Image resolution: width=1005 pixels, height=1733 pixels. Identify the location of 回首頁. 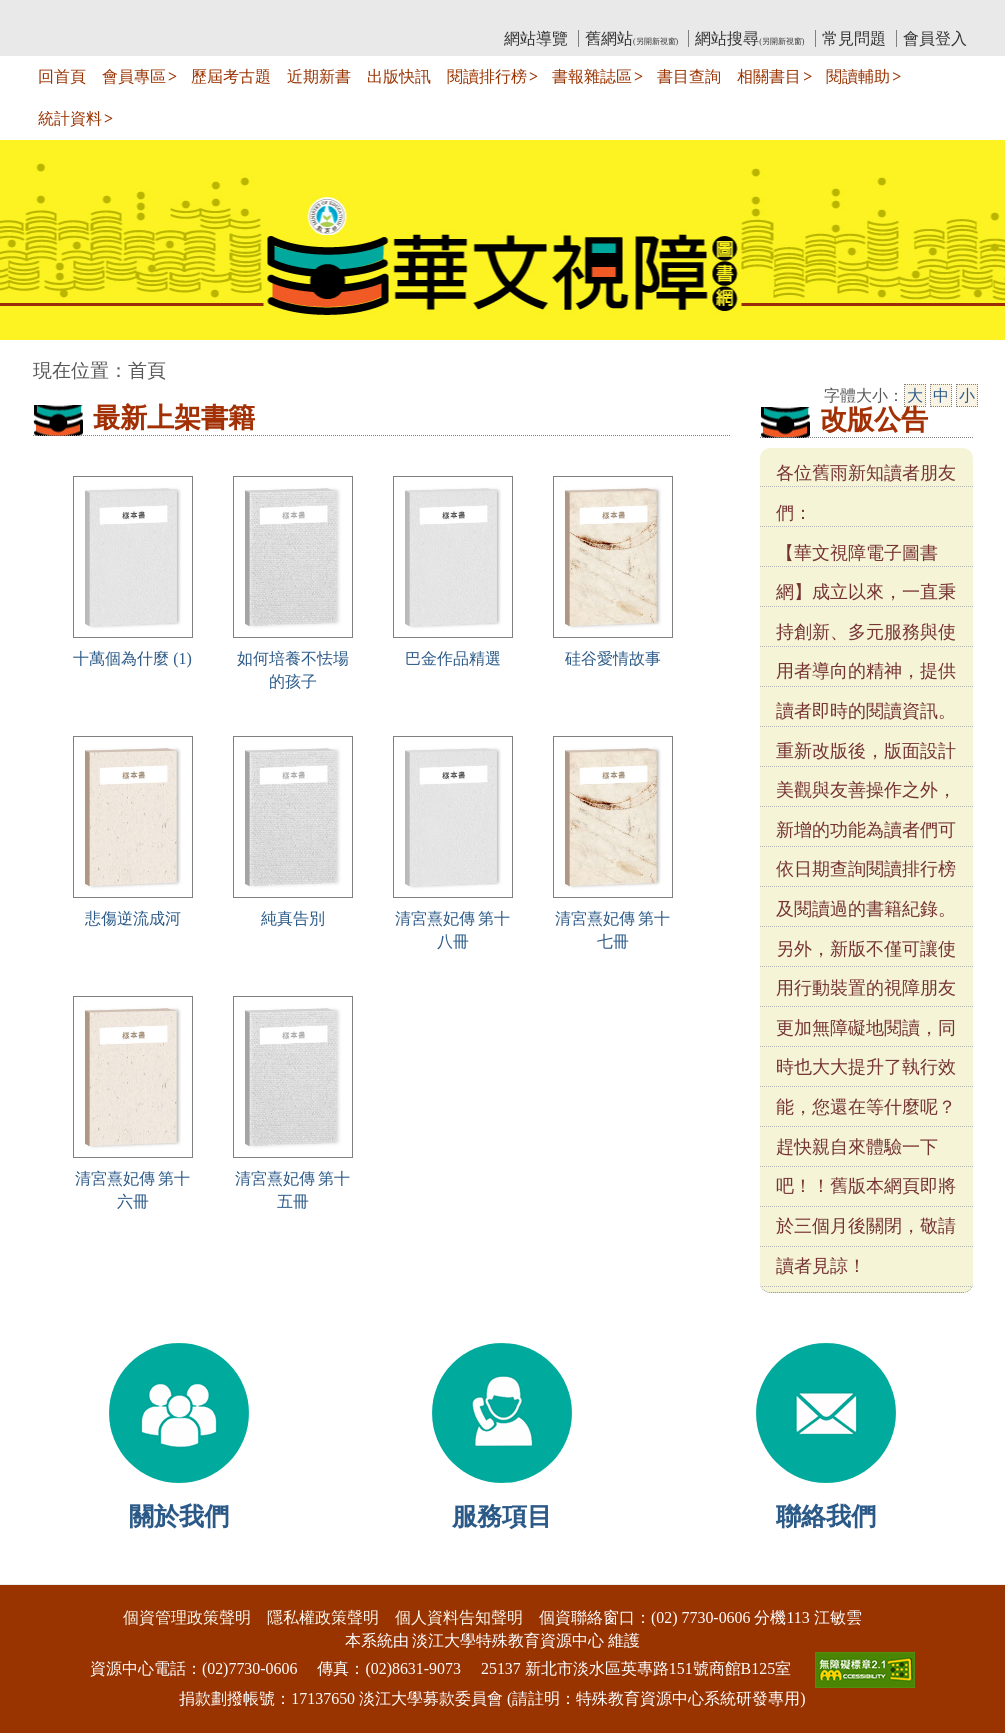
(62, 76).